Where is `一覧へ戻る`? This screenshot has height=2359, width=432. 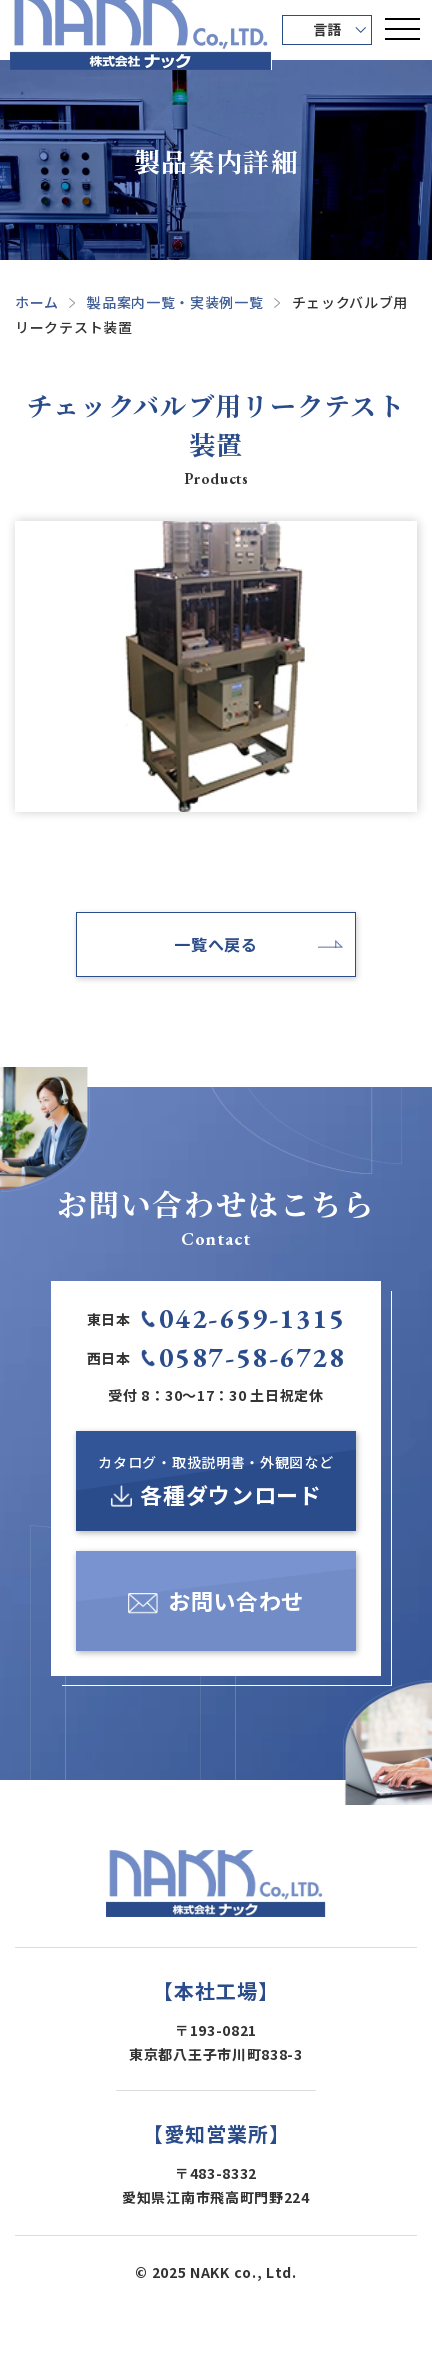 一覧へ戻る is located at coordinates (216, 944).